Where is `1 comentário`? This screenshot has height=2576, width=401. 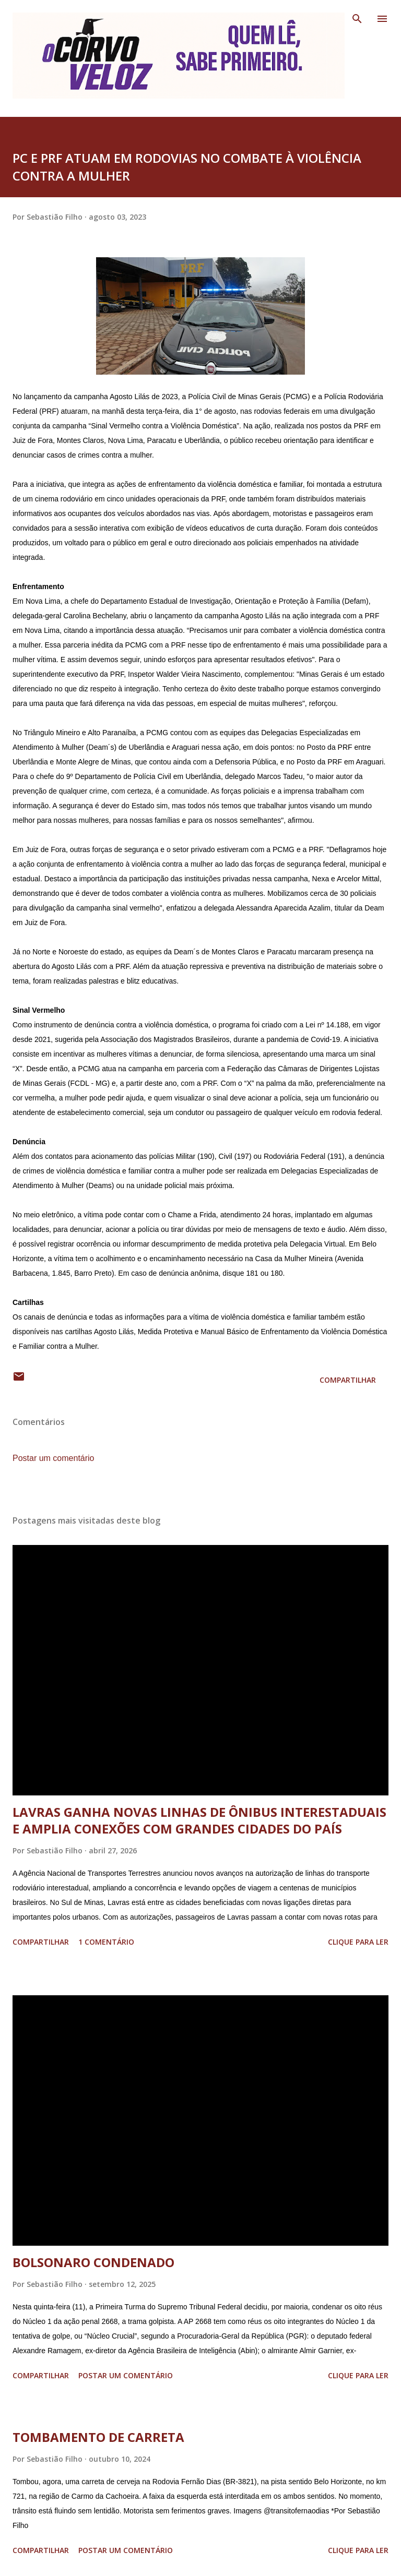 1 comentário is located at coordinates (106, 1942).